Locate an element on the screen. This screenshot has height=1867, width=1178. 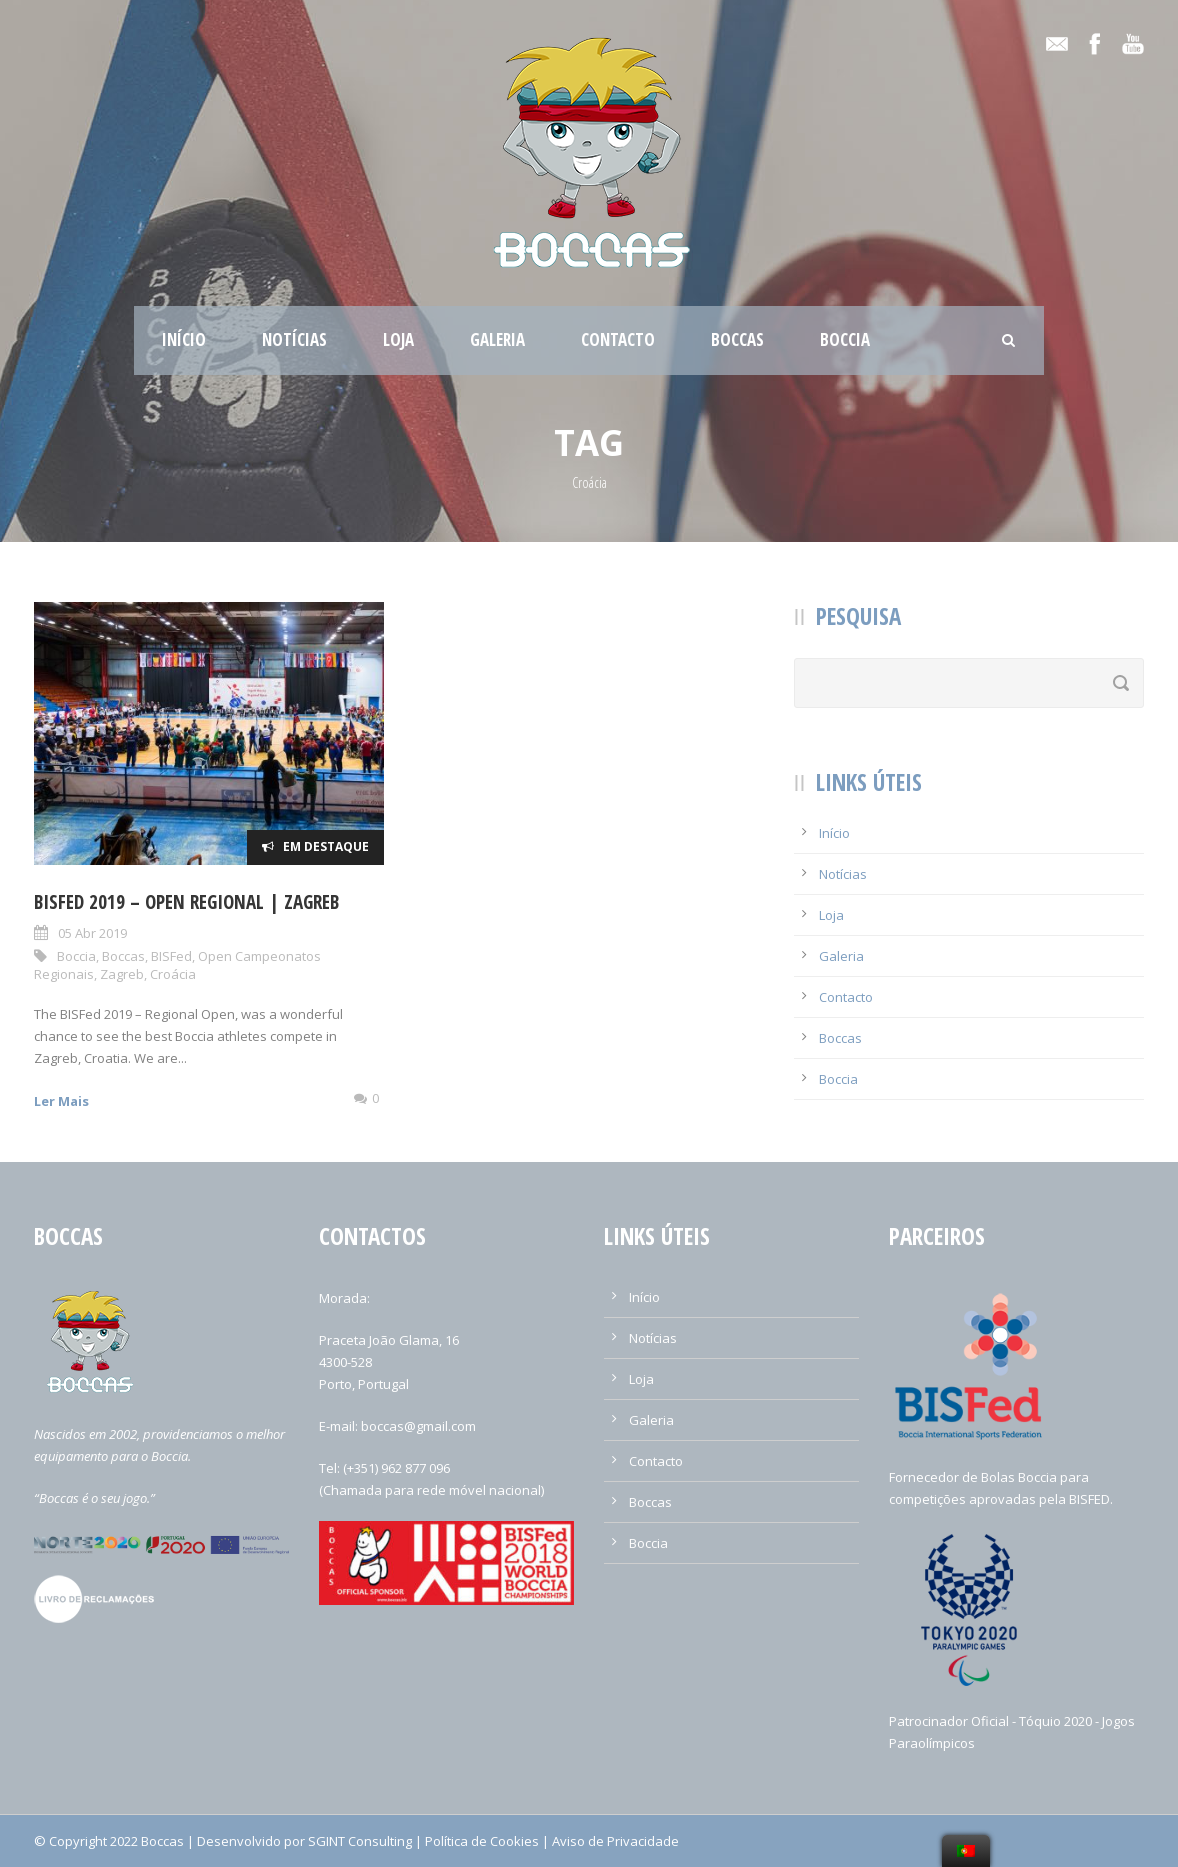
Ler Mais is located at coordinates (61, 1101).